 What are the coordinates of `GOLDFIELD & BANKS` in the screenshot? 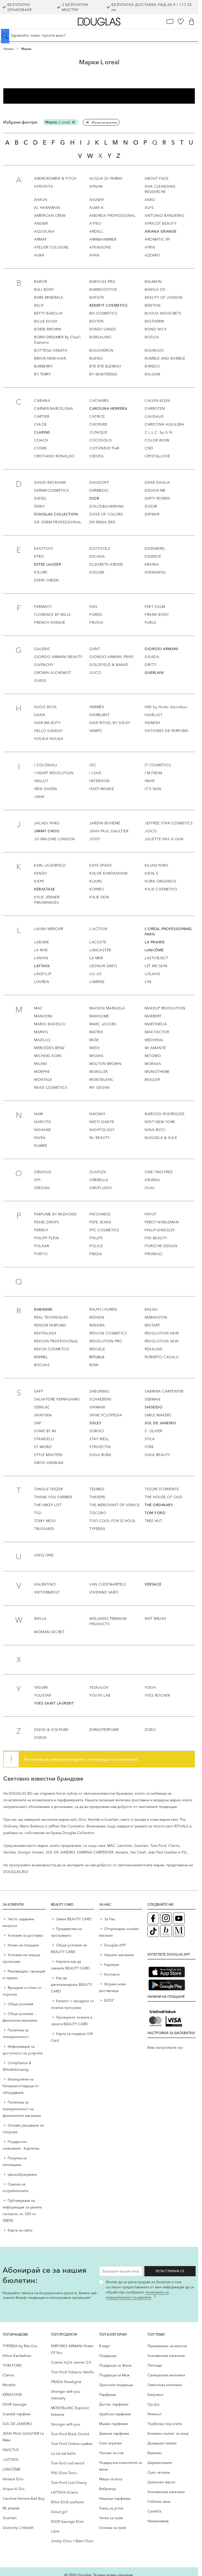 It's located at (109, 664).